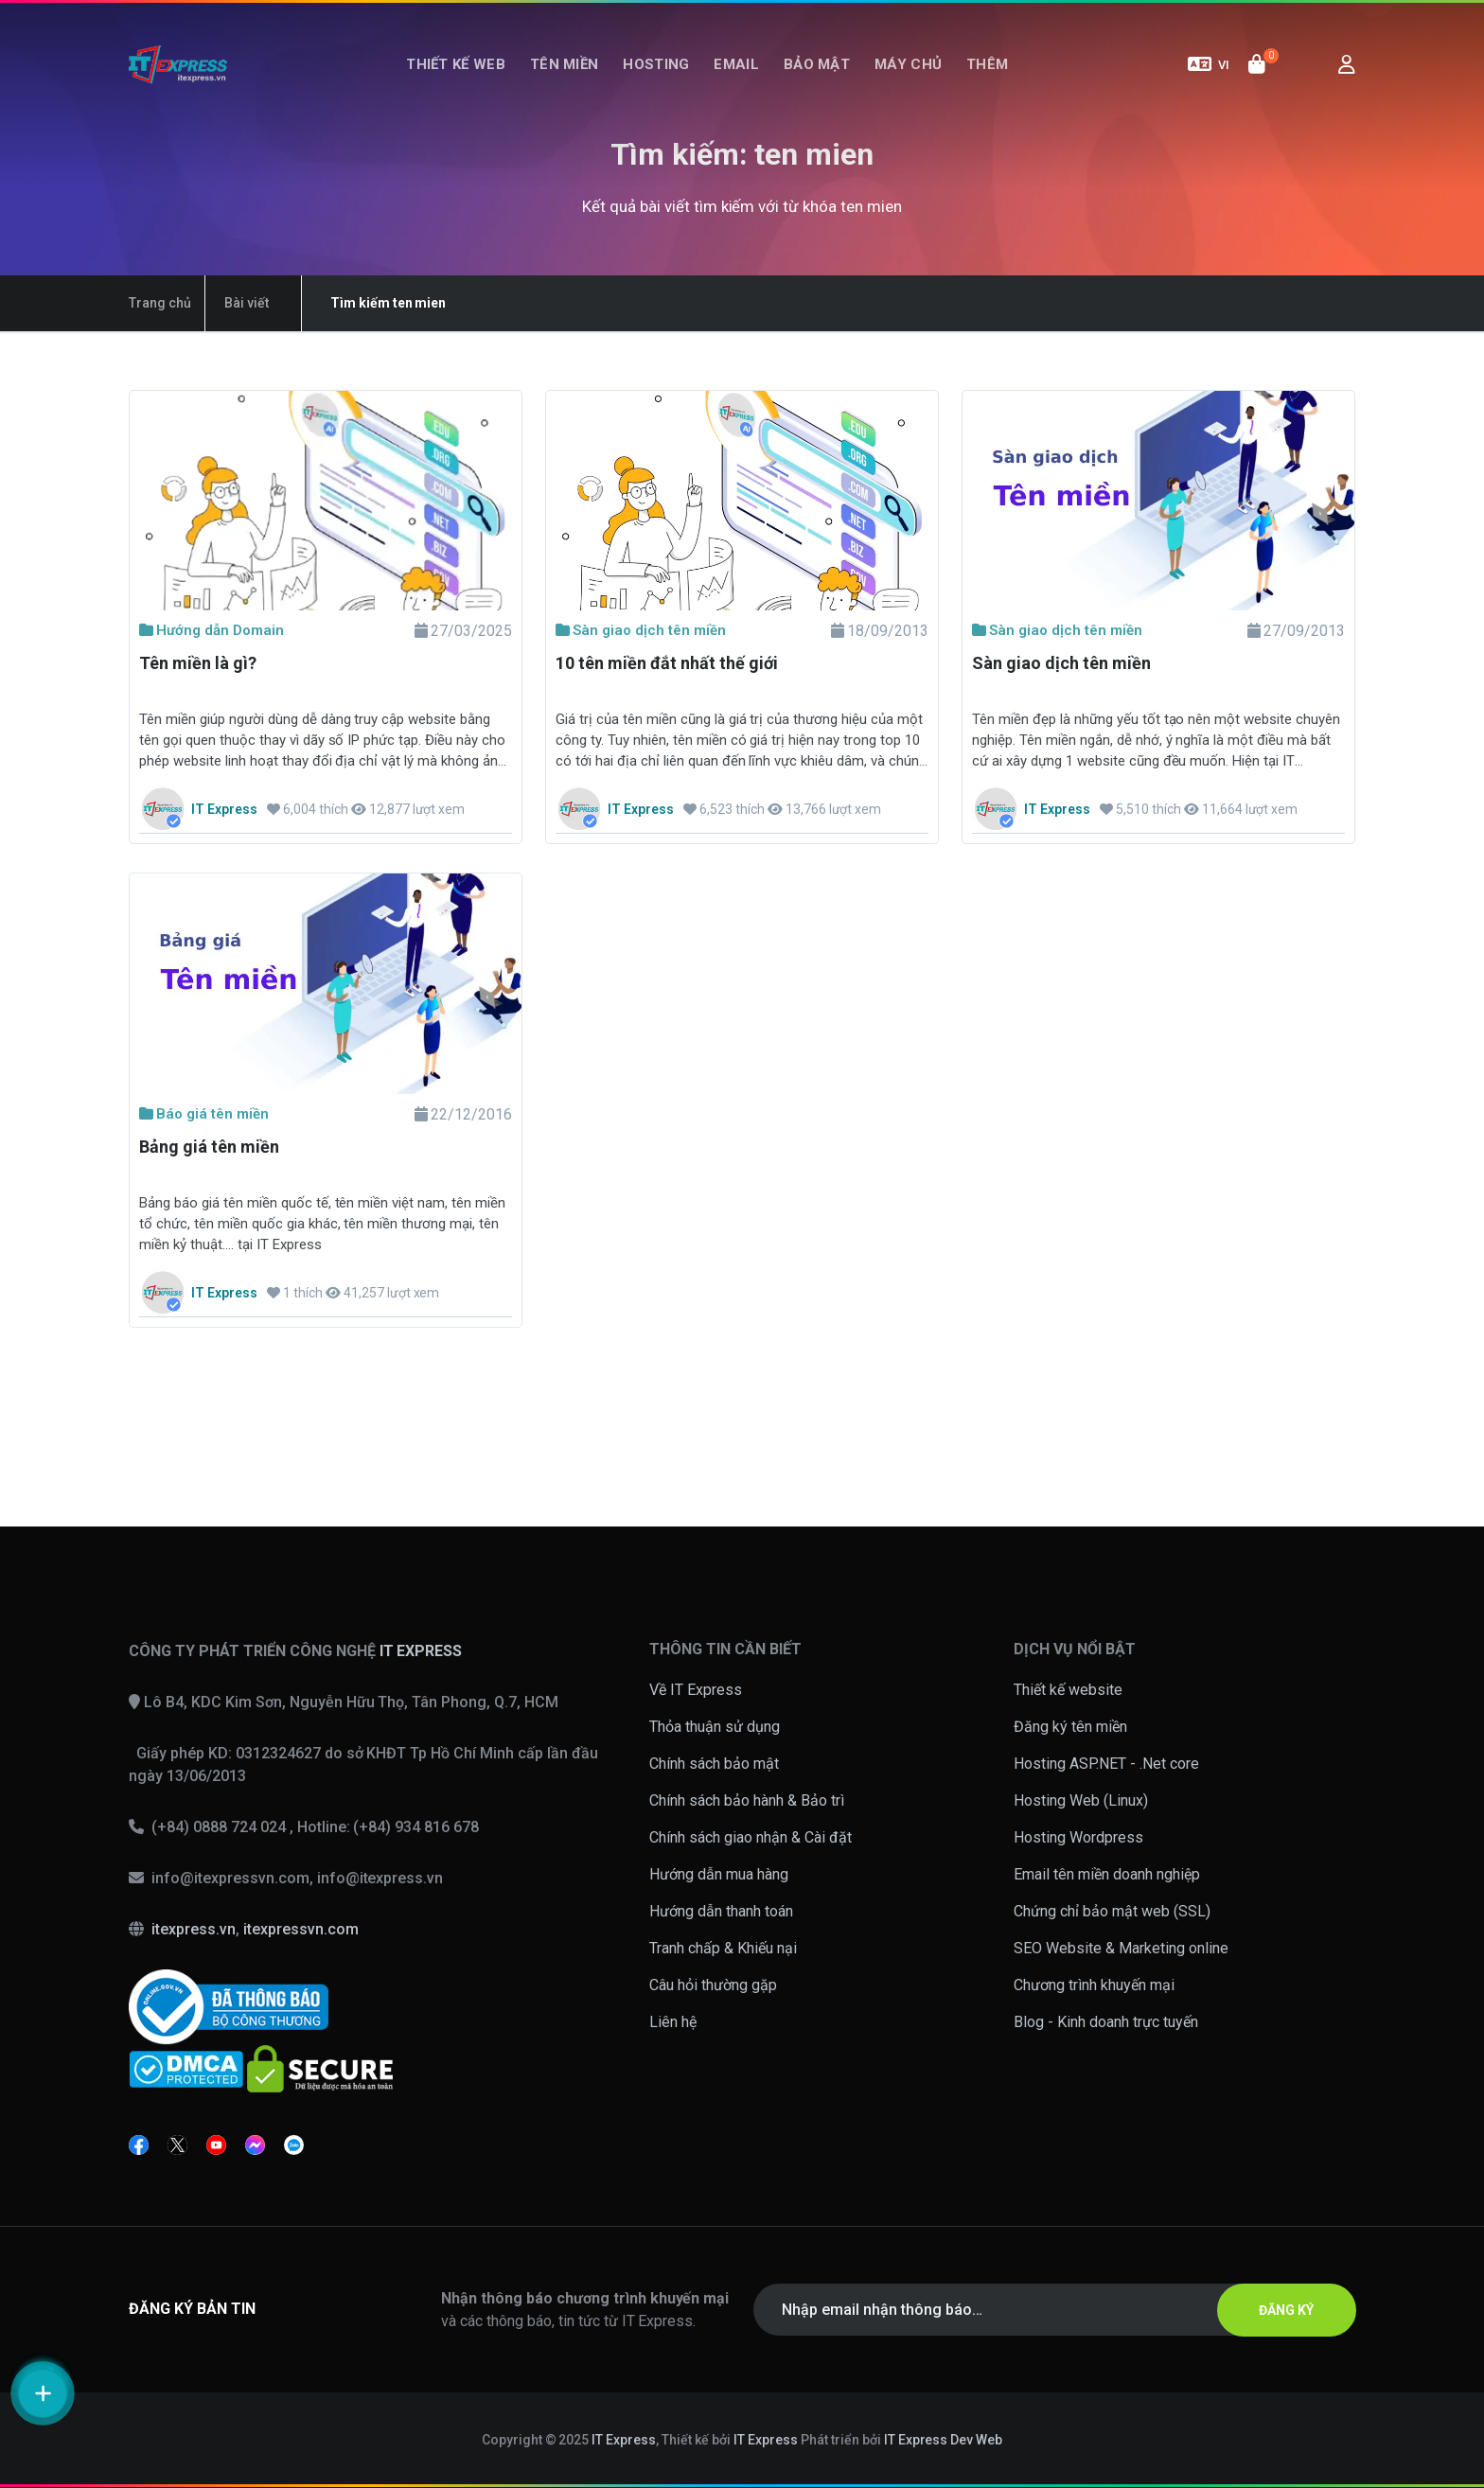 The width and height of the screenshot is (1484, 2488). Describe the element at coordinates (197, 663) in the screenshot. I see `Tên miền là gì?` at that location.